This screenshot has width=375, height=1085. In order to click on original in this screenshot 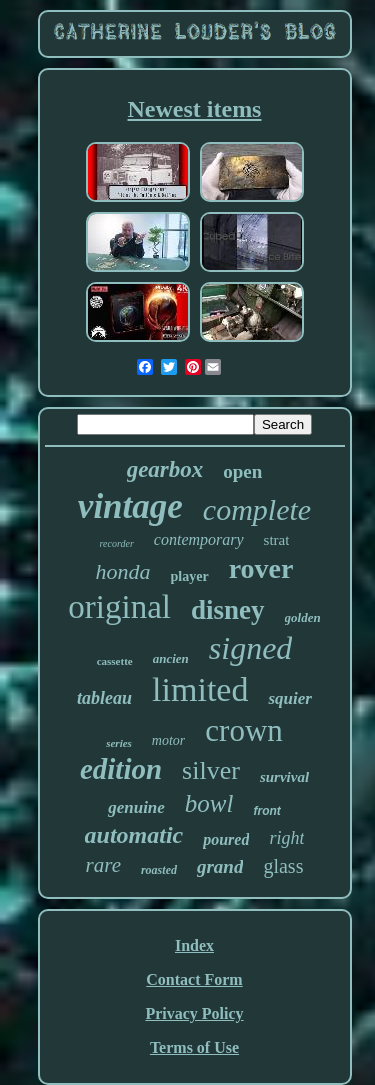, I will do `click(119, 607)`.